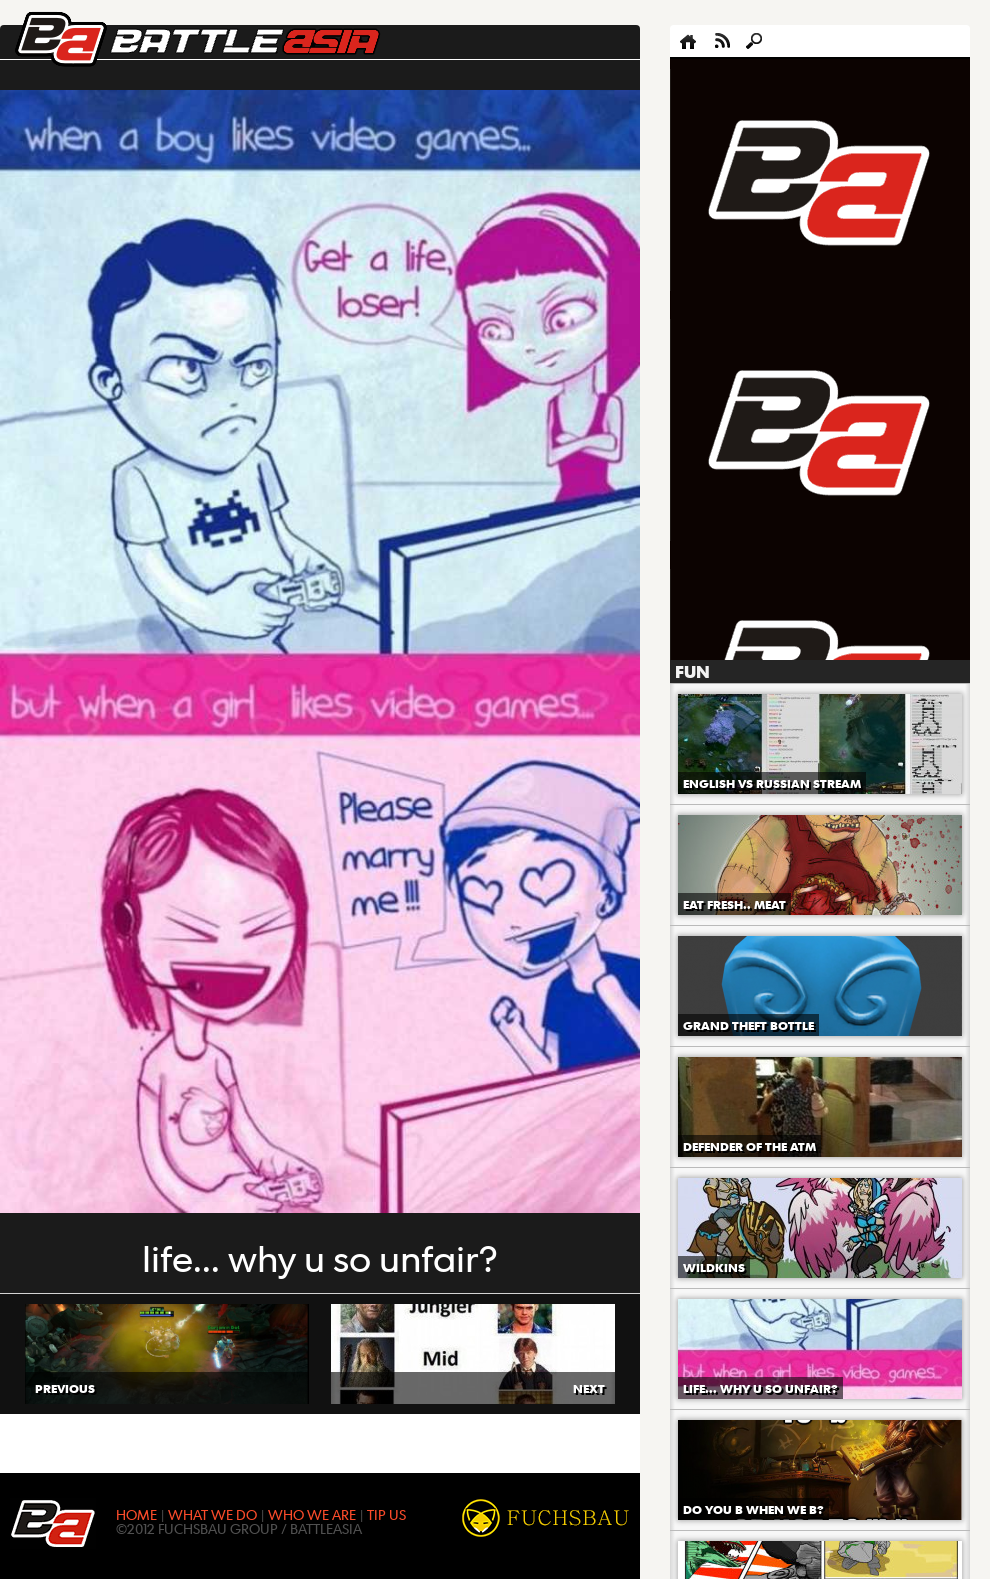 This screenshot has height=1579, width=990. Describe the element at coordinates (212, 1514) in the screenshot. I see `WHAT WE DO` at that location.